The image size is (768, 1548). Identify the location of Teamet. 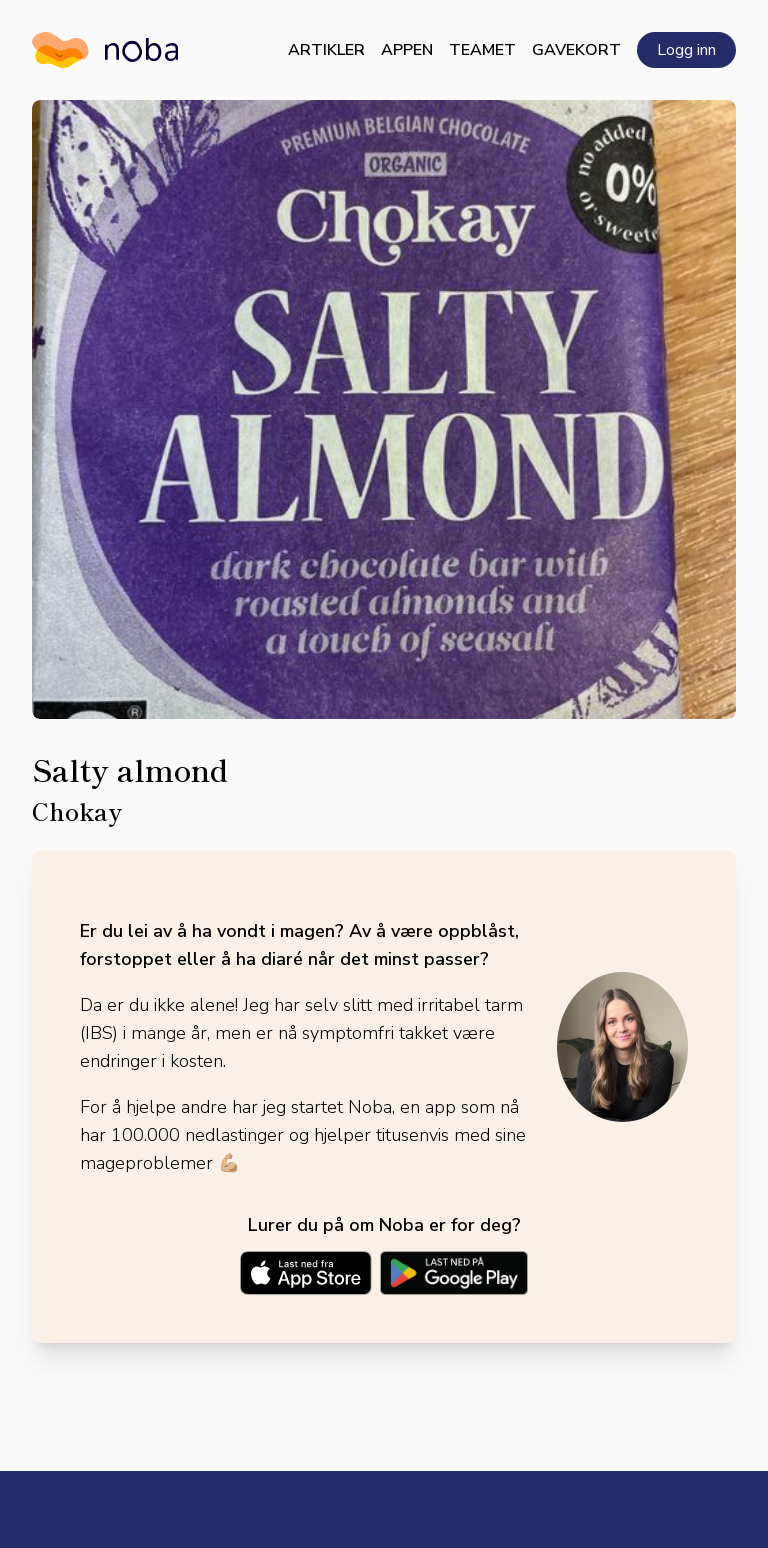
(482, 50).